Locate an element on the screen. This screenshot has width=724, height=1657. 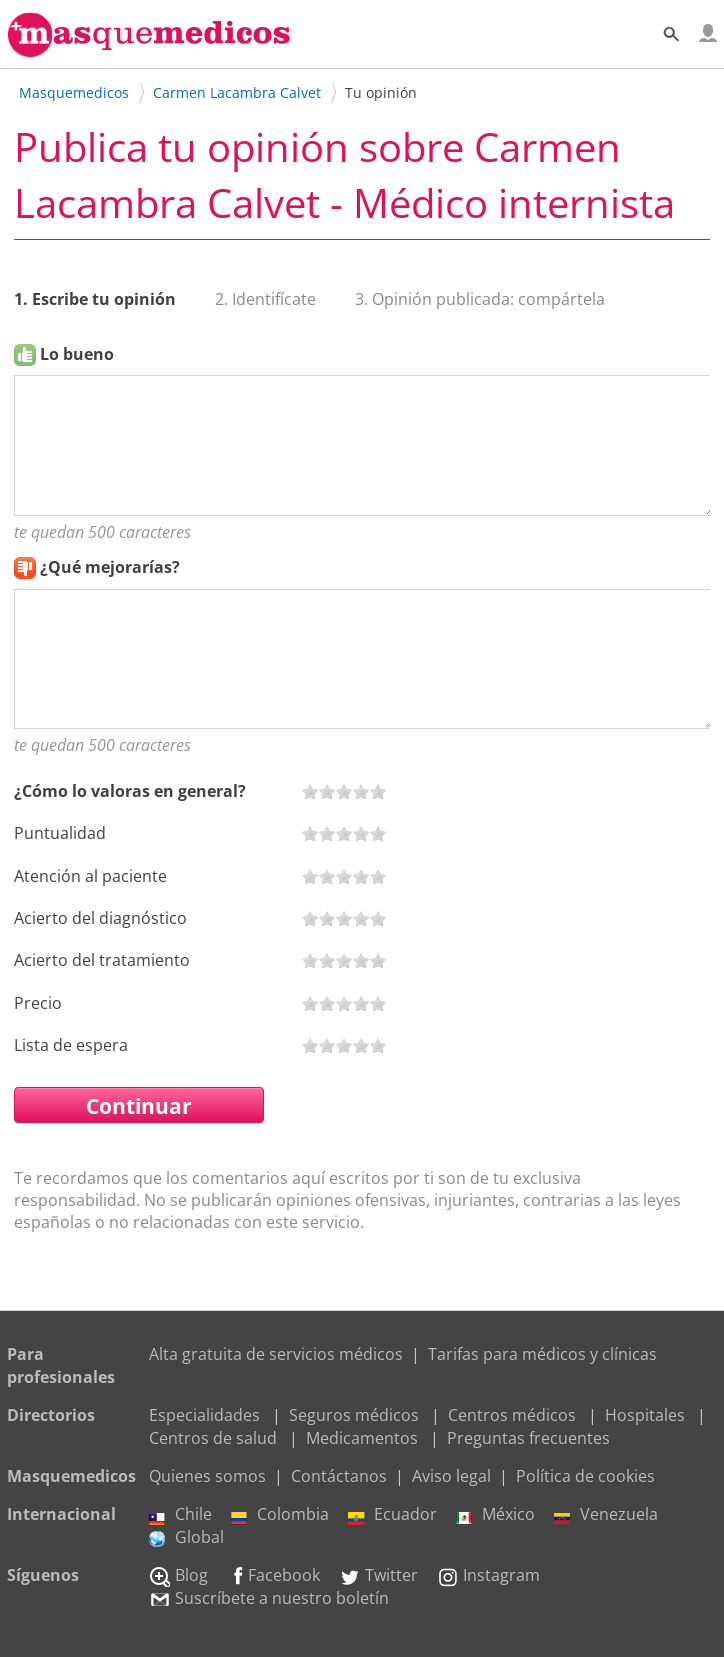
Política de cookies is located at coordinates (585, 1476).